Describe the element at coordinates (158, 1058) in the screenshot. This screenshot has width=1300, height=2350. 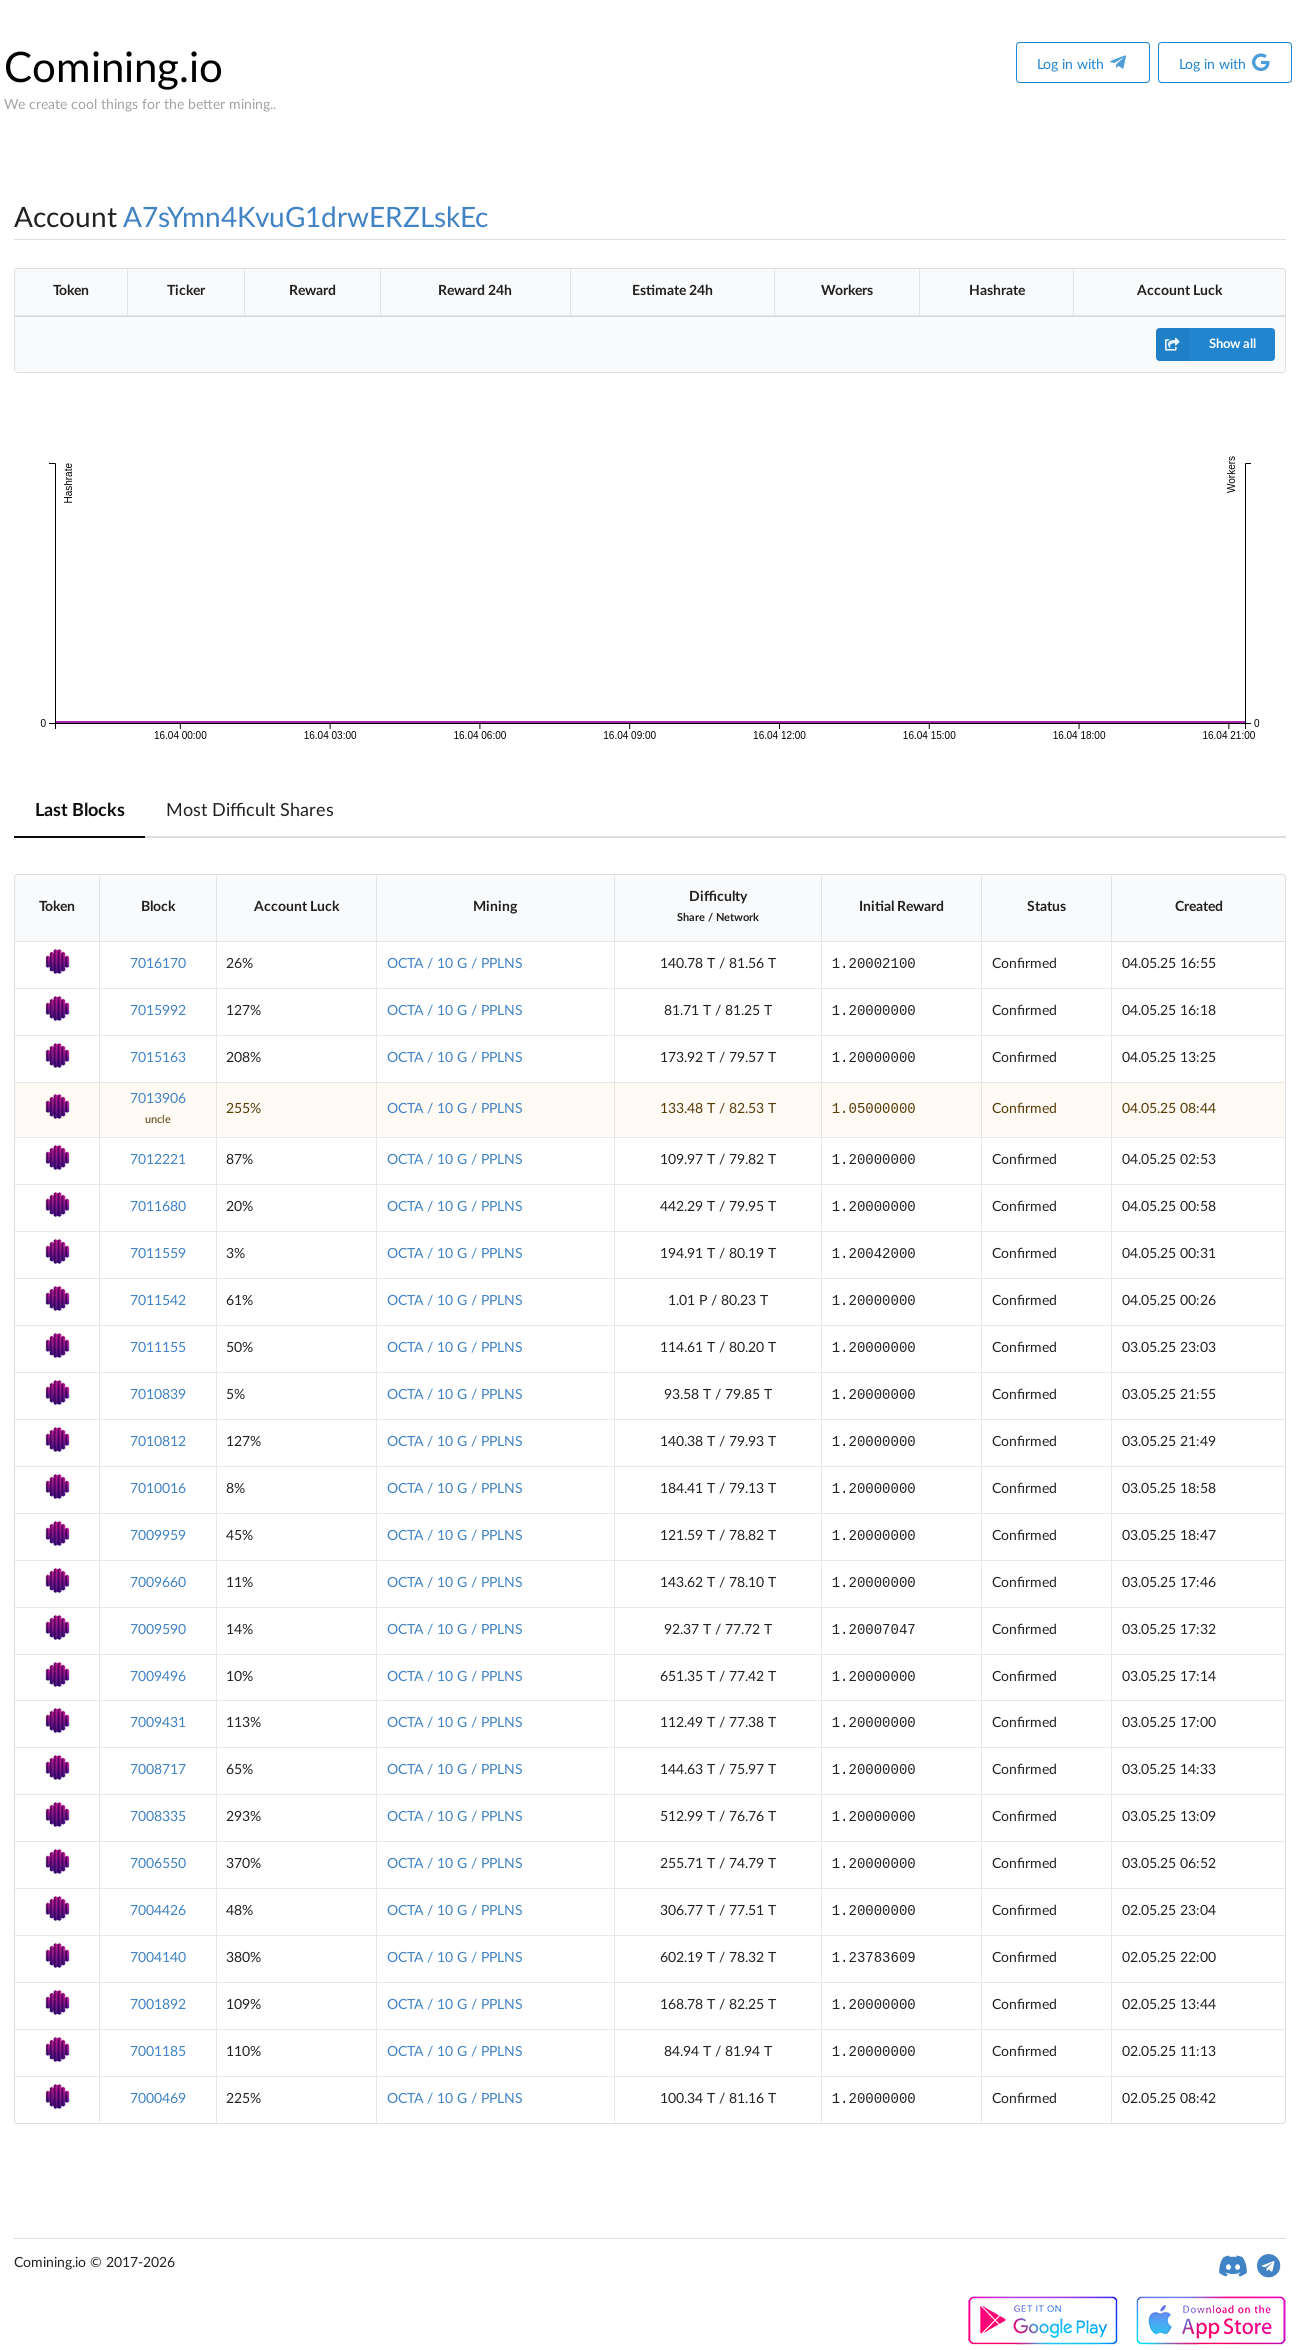
I see `7015163` at that location.